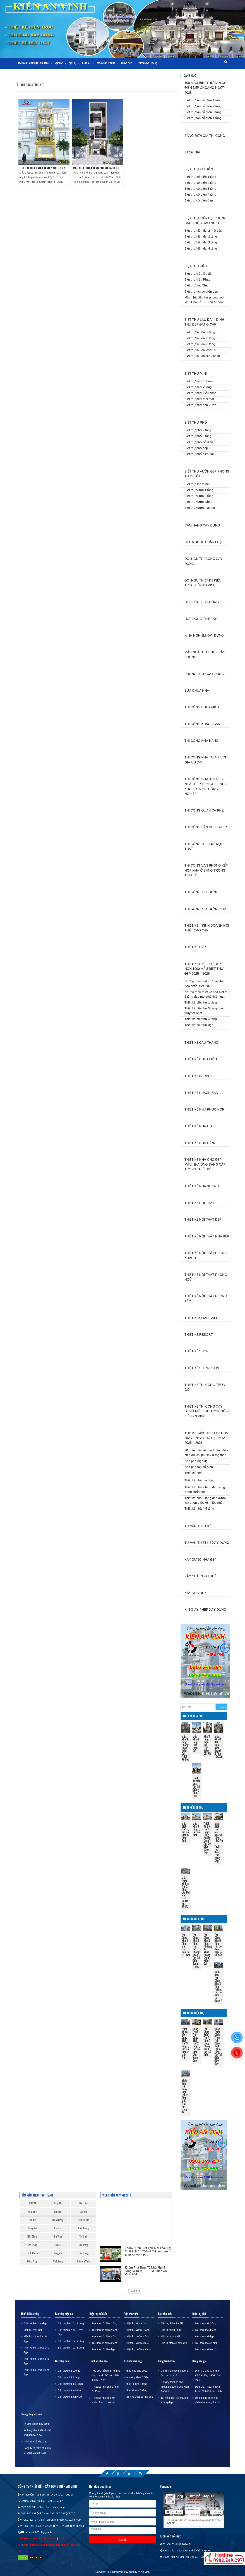 Image resolution: width=245 pixels, height=2576 pixels. What do you see at coordinates (197, 436) in the screenshot?
I see `Biệt thự phố 3 tầng` at bounding box center [197, 436].